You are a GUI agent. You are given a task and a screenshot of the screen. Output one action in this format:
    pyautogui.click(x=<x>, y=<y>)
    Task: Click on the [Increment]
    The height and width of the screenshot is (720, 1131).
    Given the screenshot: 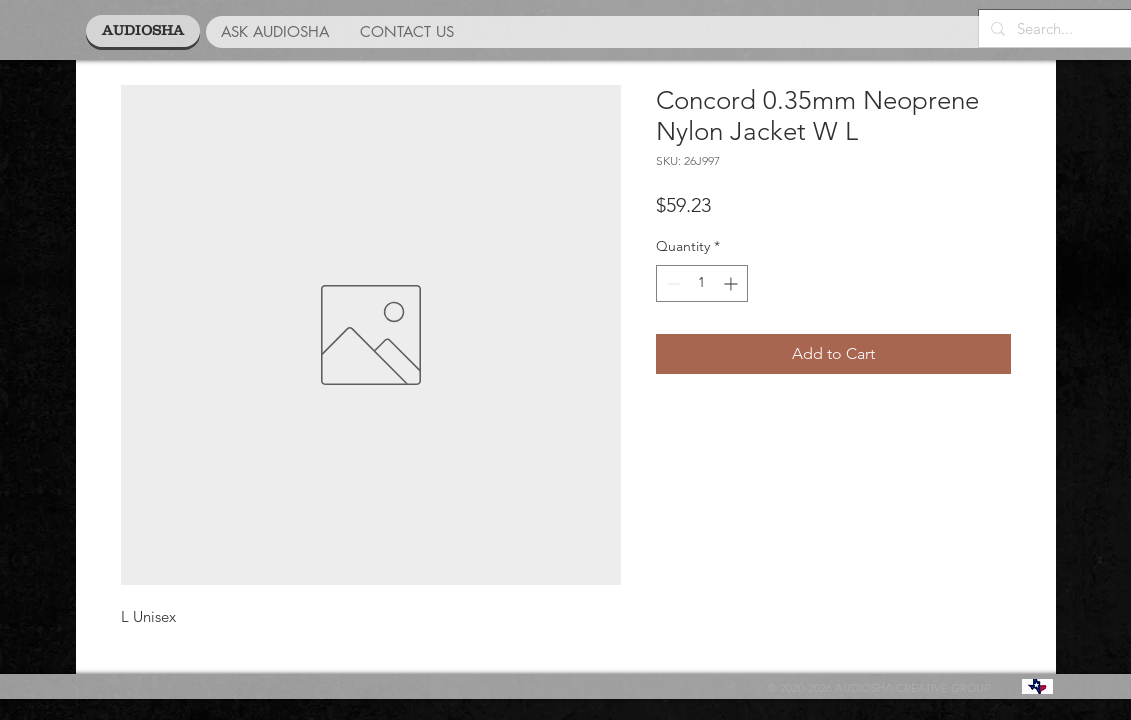 What is the action you would take?
    pyautogui.click(x=732, y=283)
    